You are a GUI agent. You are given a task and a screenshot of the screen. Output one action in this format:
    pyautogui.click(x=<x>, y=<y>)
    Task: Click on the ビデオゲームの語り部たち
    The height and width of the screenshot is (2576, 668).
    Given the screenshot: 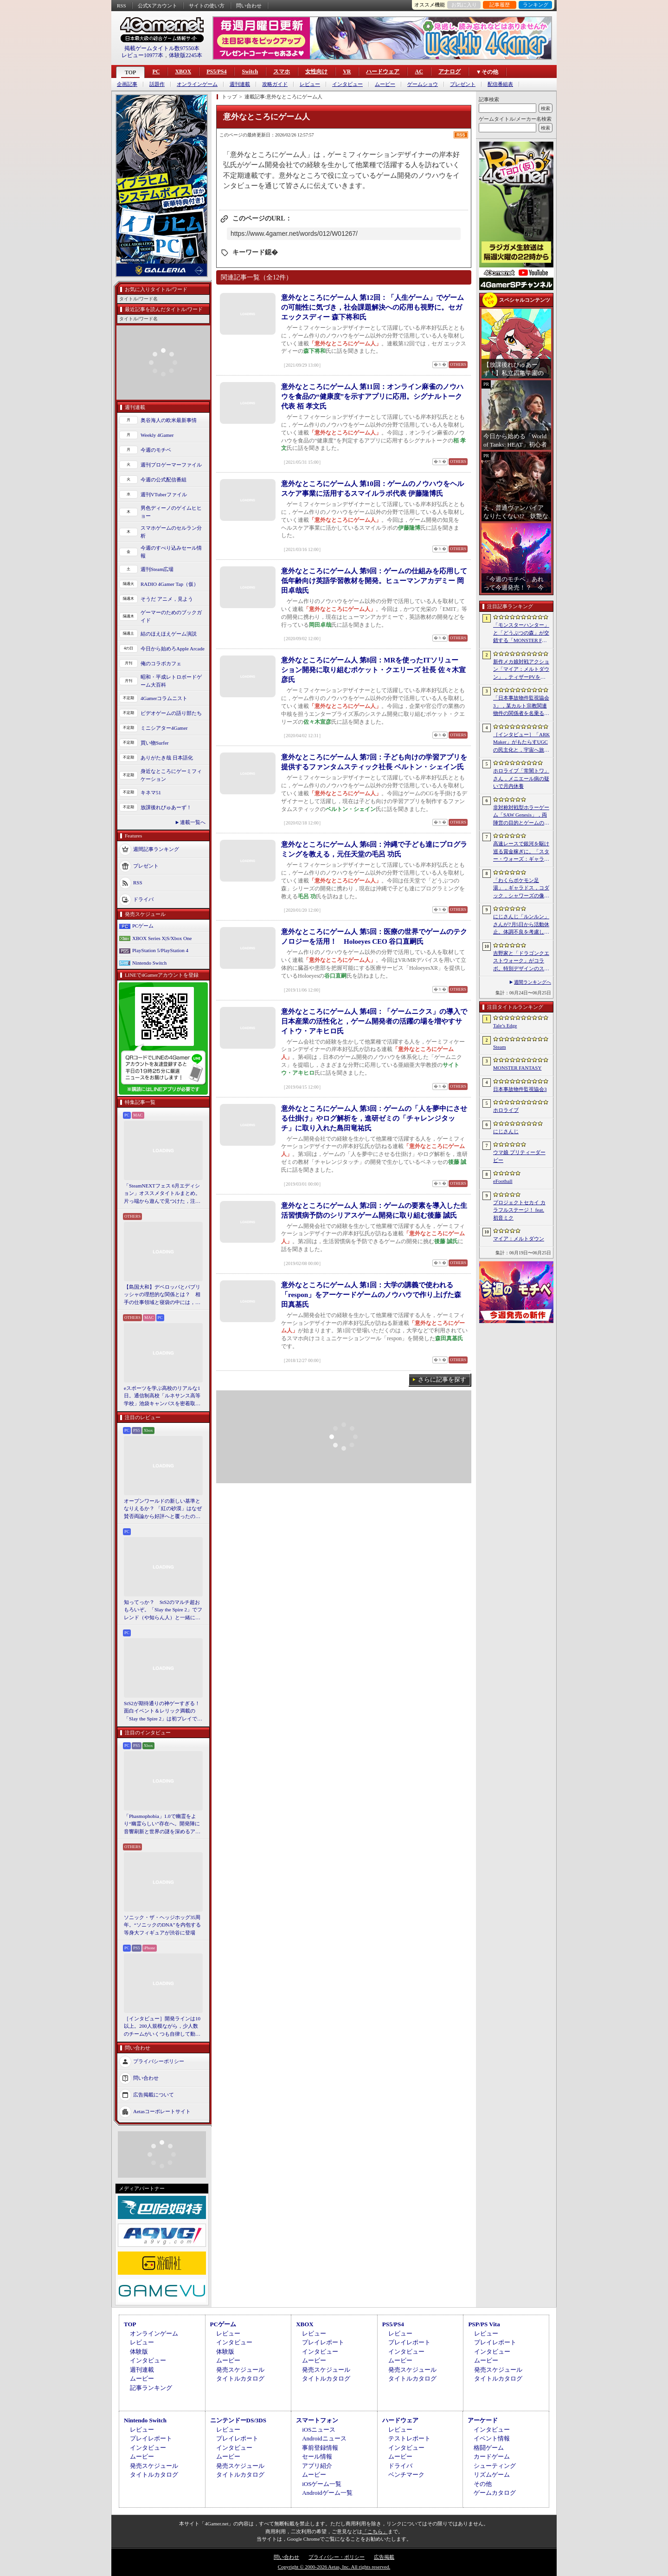 What is the action you would take?
    pyautogui.click(x=171, y=713)
    